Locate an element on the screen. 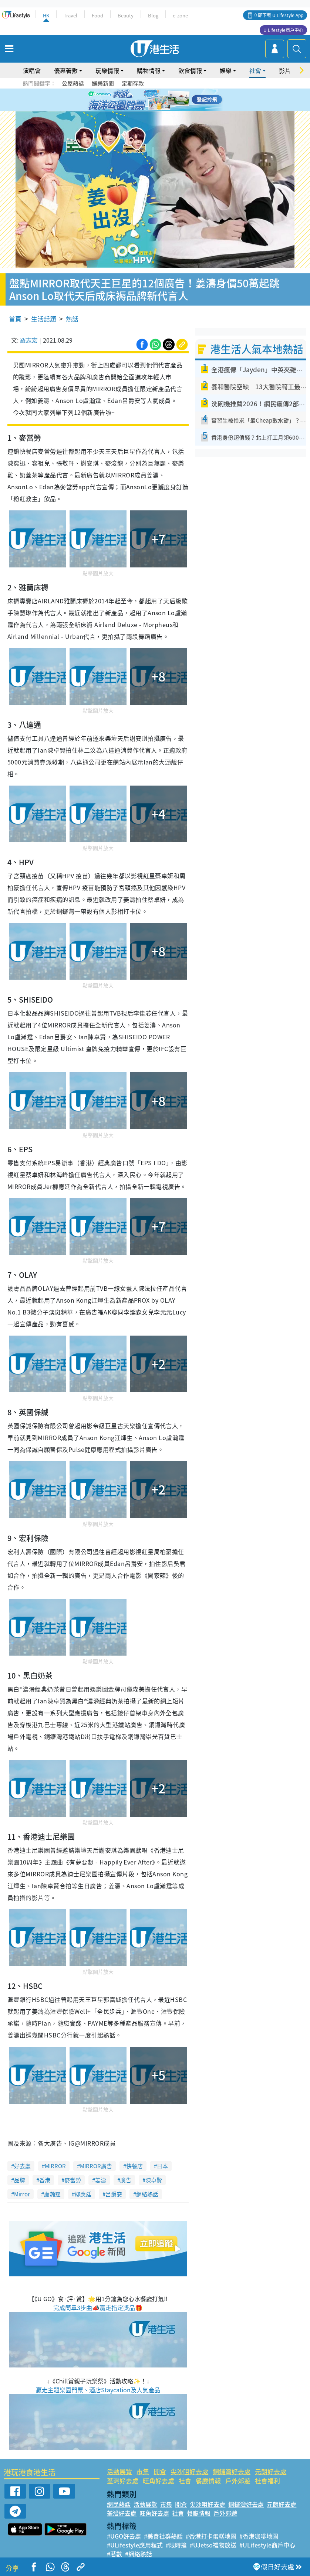 This screenshot has height=2576, width=310. 網民熱話 is located at coordinates (119, 2504).